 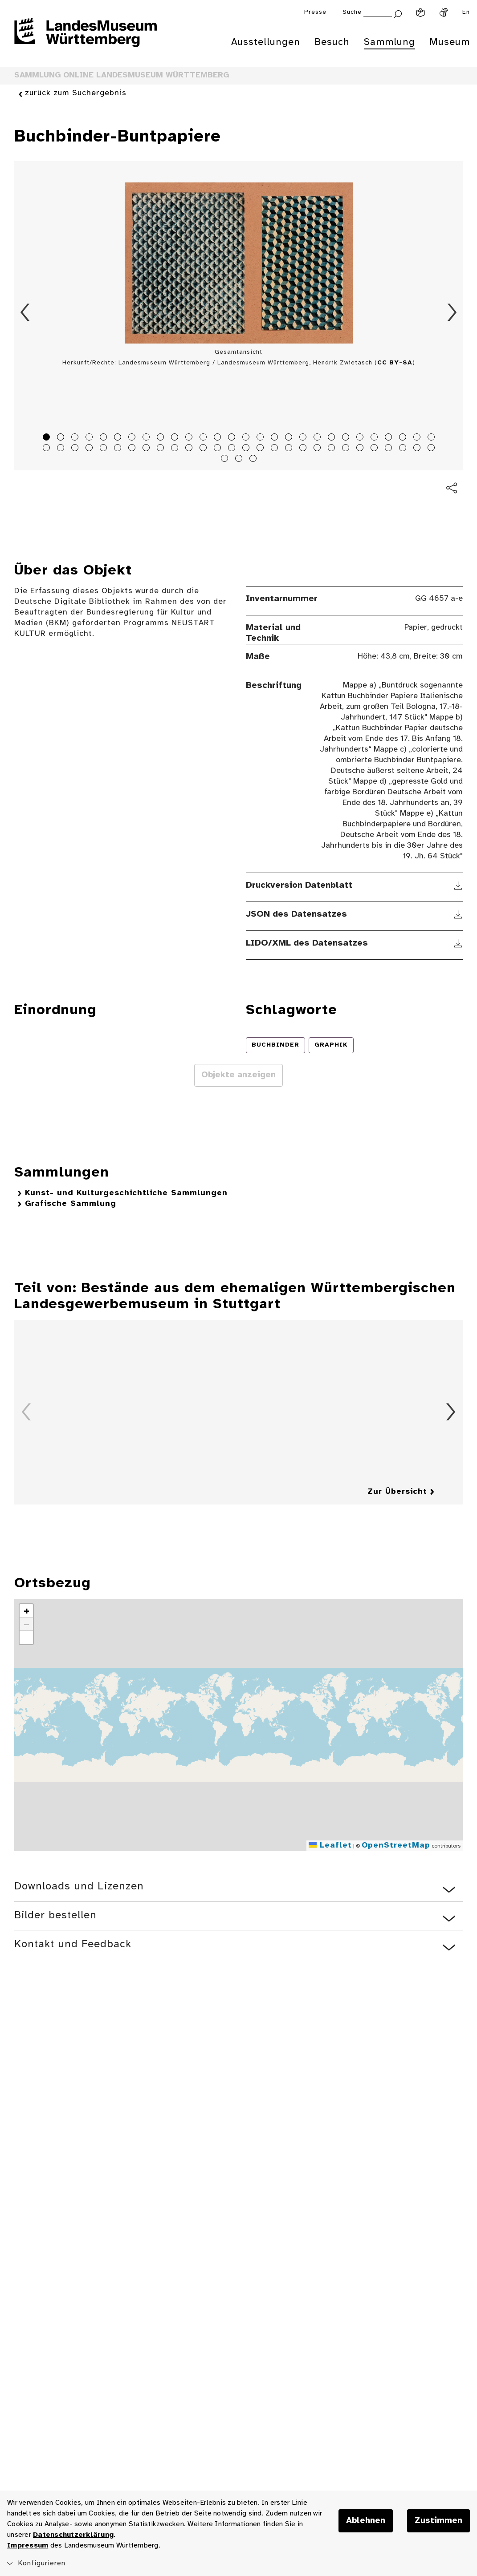 I want to click on Besuch [menuitem], so click(x=332, y=42).